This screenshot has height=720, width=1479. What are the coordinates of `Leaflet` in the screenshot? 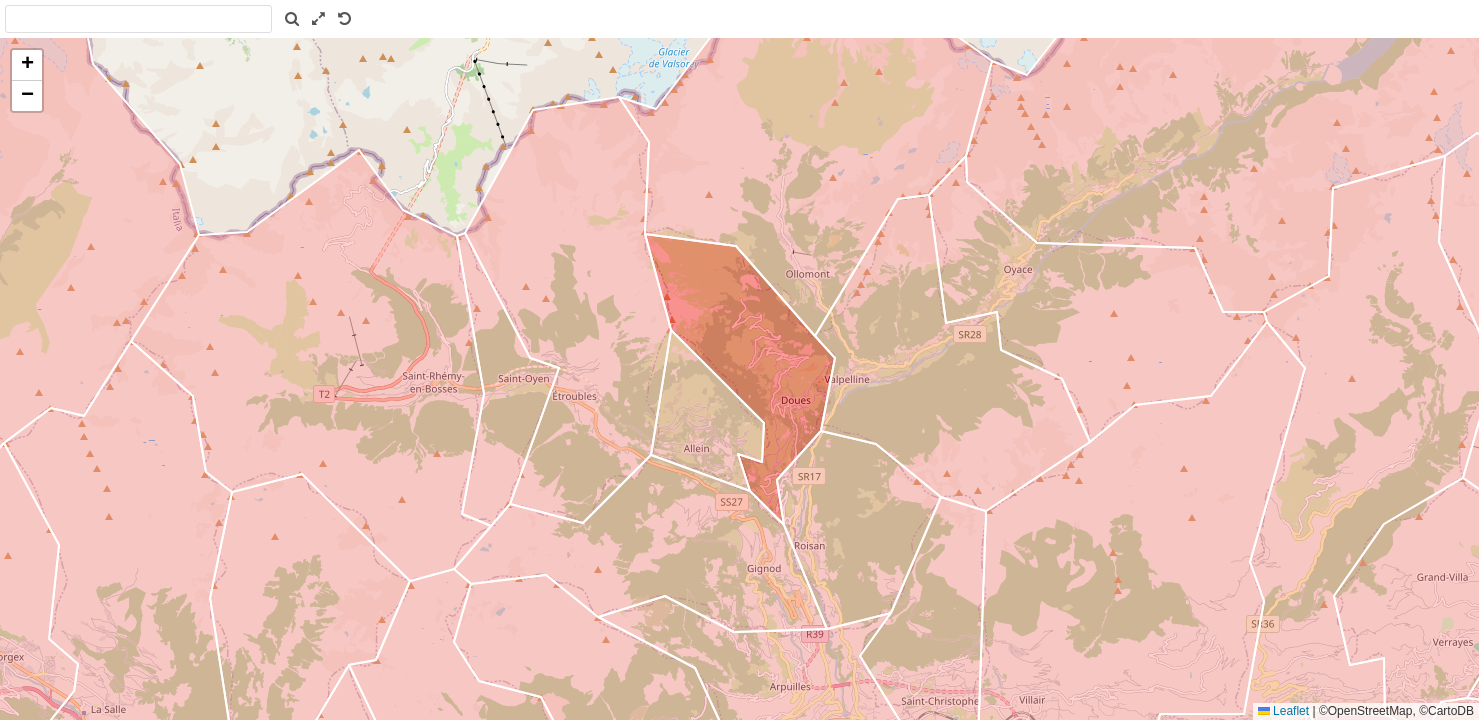 It's located at (1283, 711).